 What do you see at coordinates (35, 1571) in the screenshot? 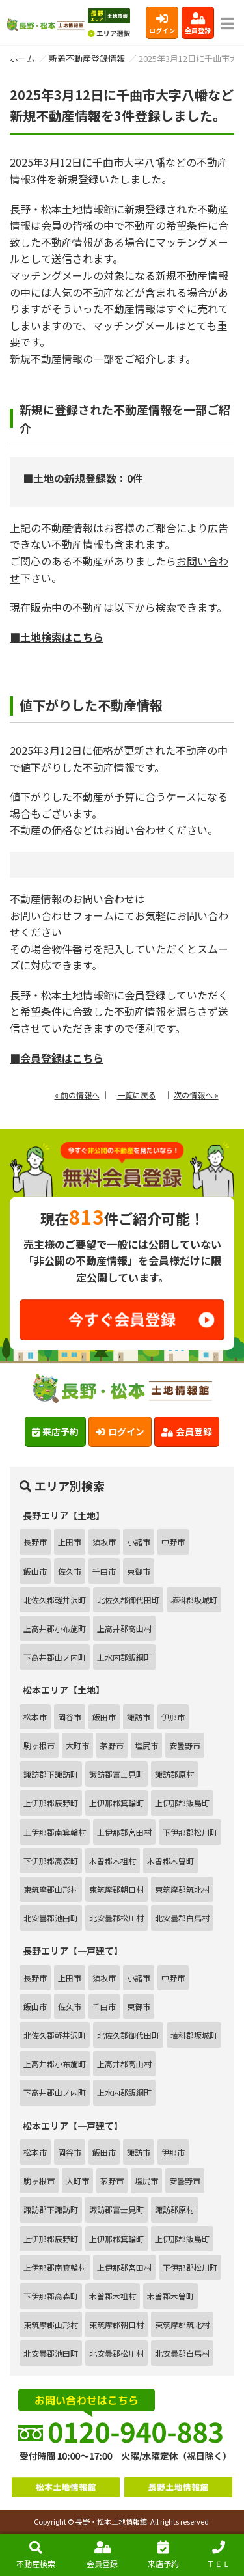
I see `飯山市` at bounding box center [35, 1571].